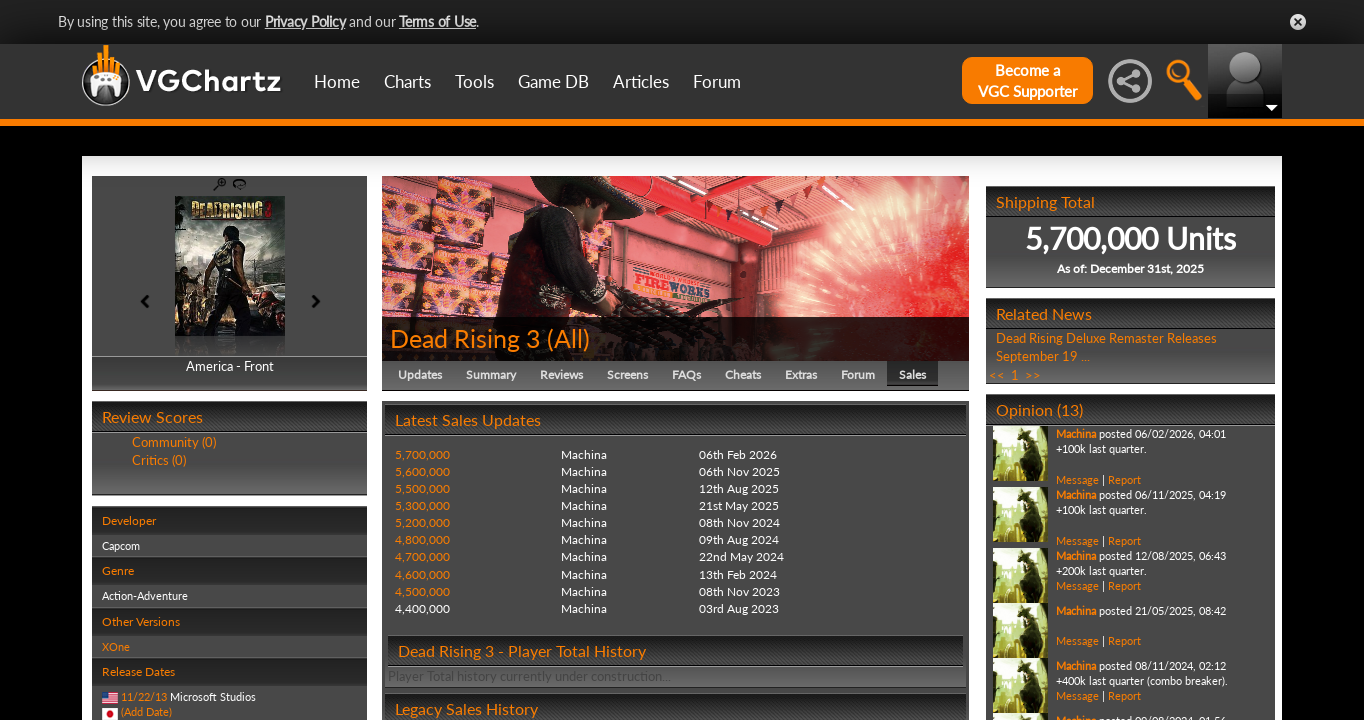  What do you see at coordinates (420, 374) in the screenshot?
I see `Updates` at bounding box center [420, 374].